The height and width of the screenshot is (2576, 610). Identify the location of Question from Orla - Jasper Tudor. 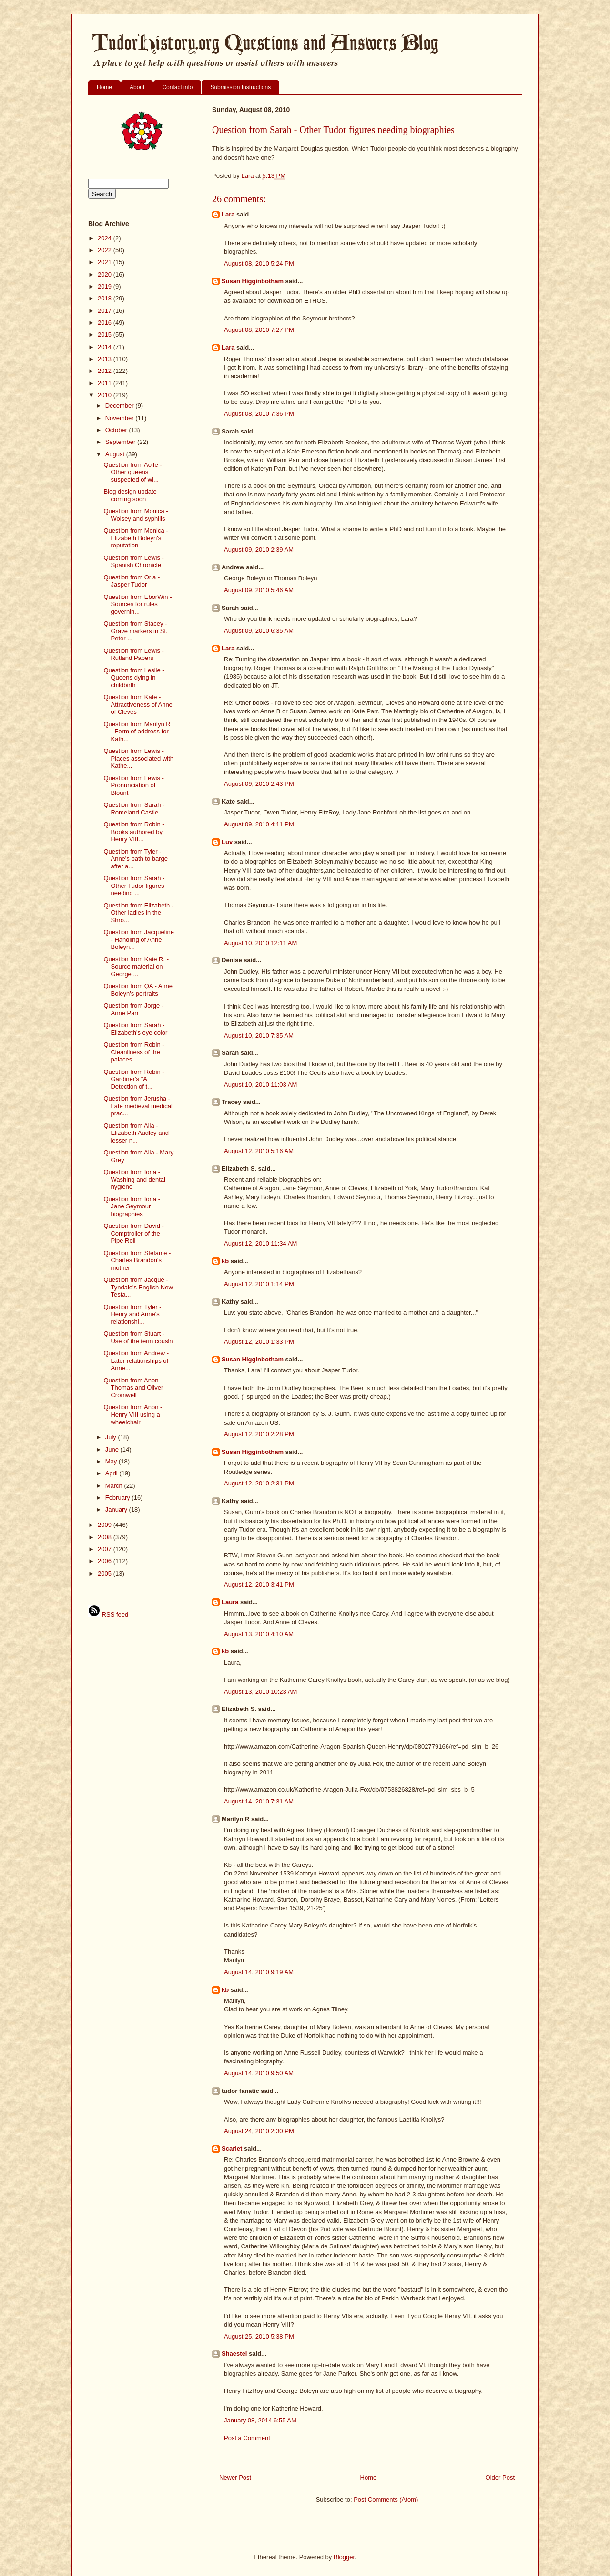
(131, 581).